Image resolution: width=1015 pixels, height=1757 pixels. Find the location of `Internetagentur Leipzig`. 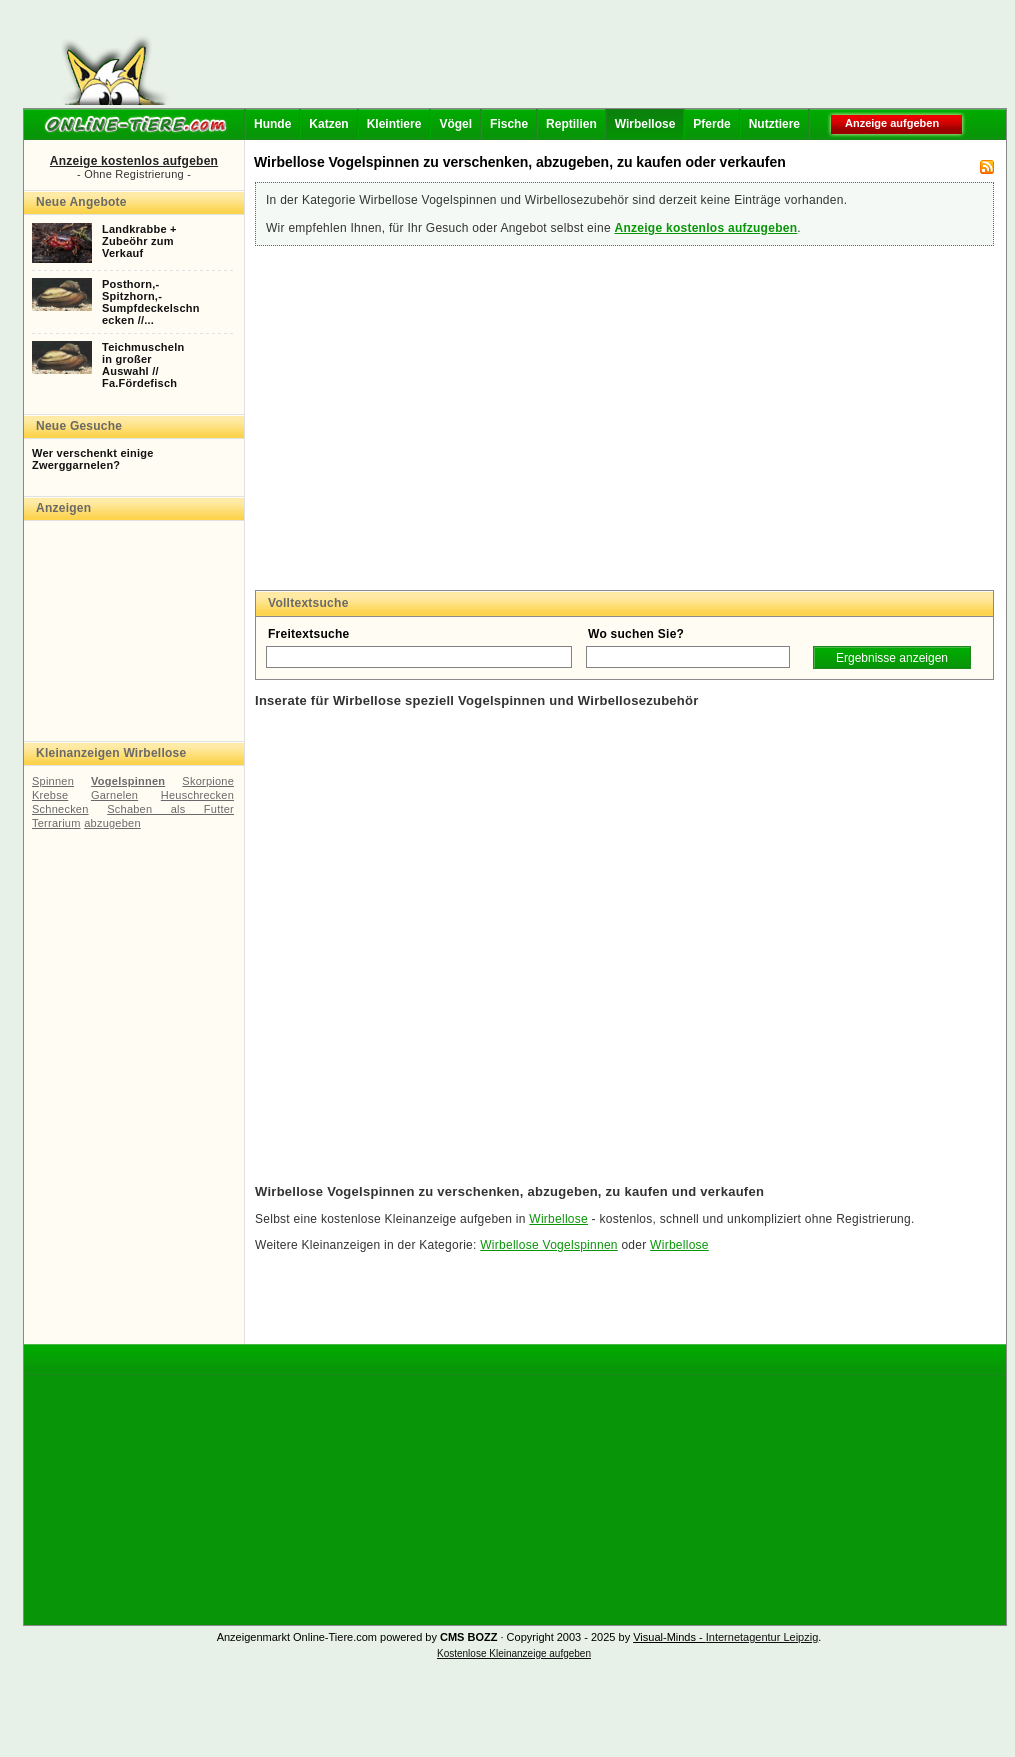

Internetagentur Leipzig is located at coordinates (762, 1637).